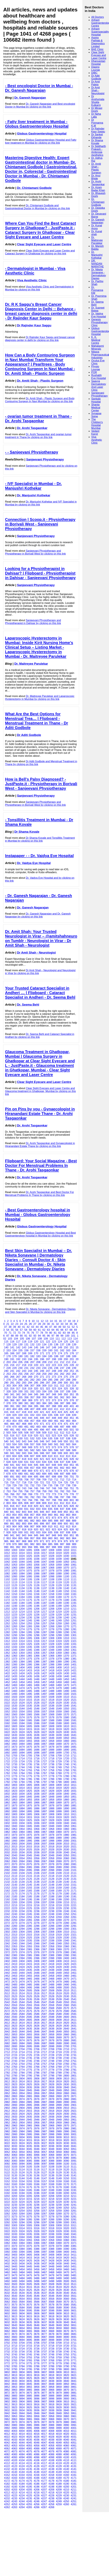  What do you see at coordinates (36, 1996) in the screenshot?
I see `2526` at bounding box center [36, 1996].